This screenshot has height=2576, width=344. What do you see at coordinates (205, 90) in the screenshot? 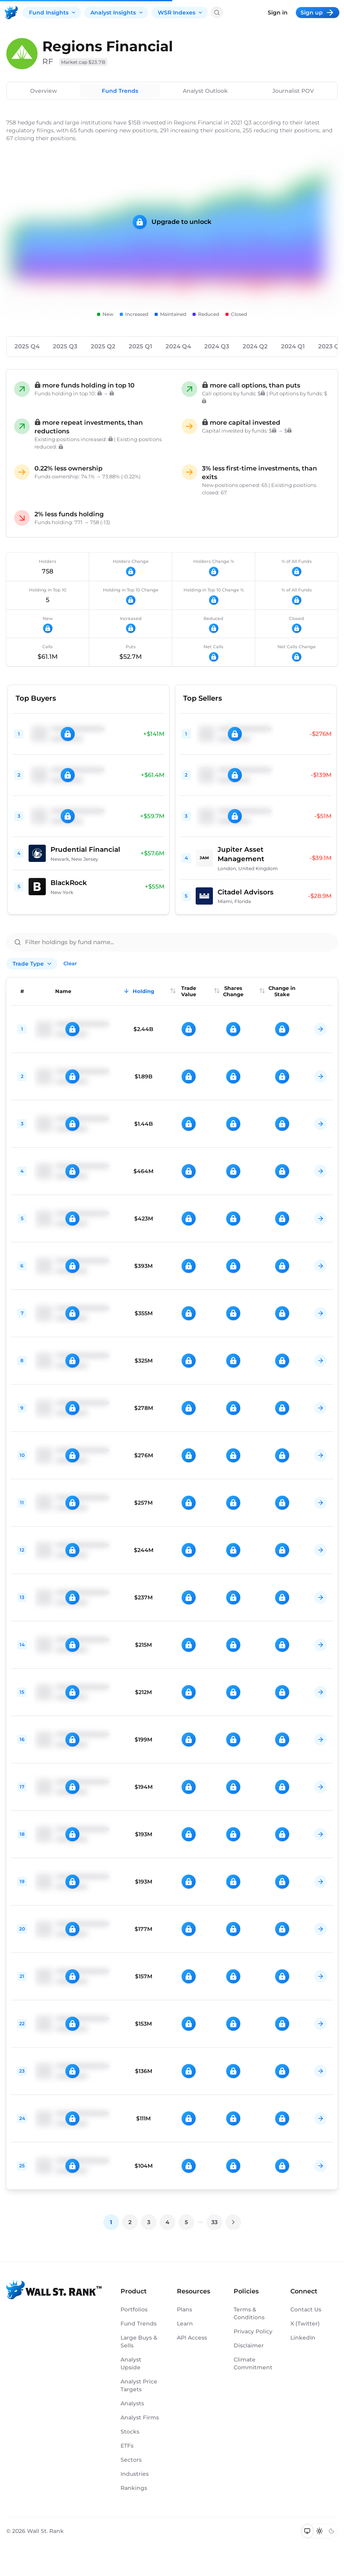
I see `Analyst Outlook` at bounding box center [205, 90].